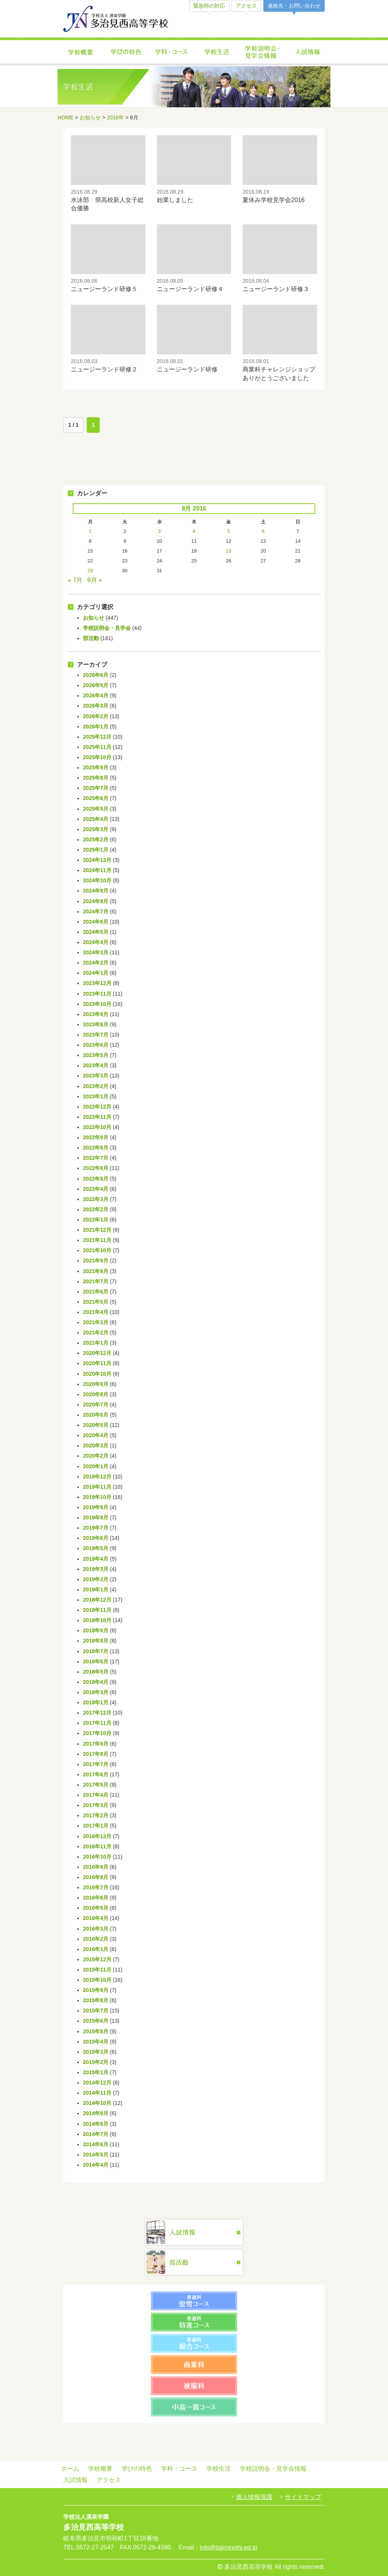 This screenshot has width=388, height=2576. What do you see at coordinates (97, 757) in the screenshot?
I see `2025年10月` at bounding box center [97, 757].